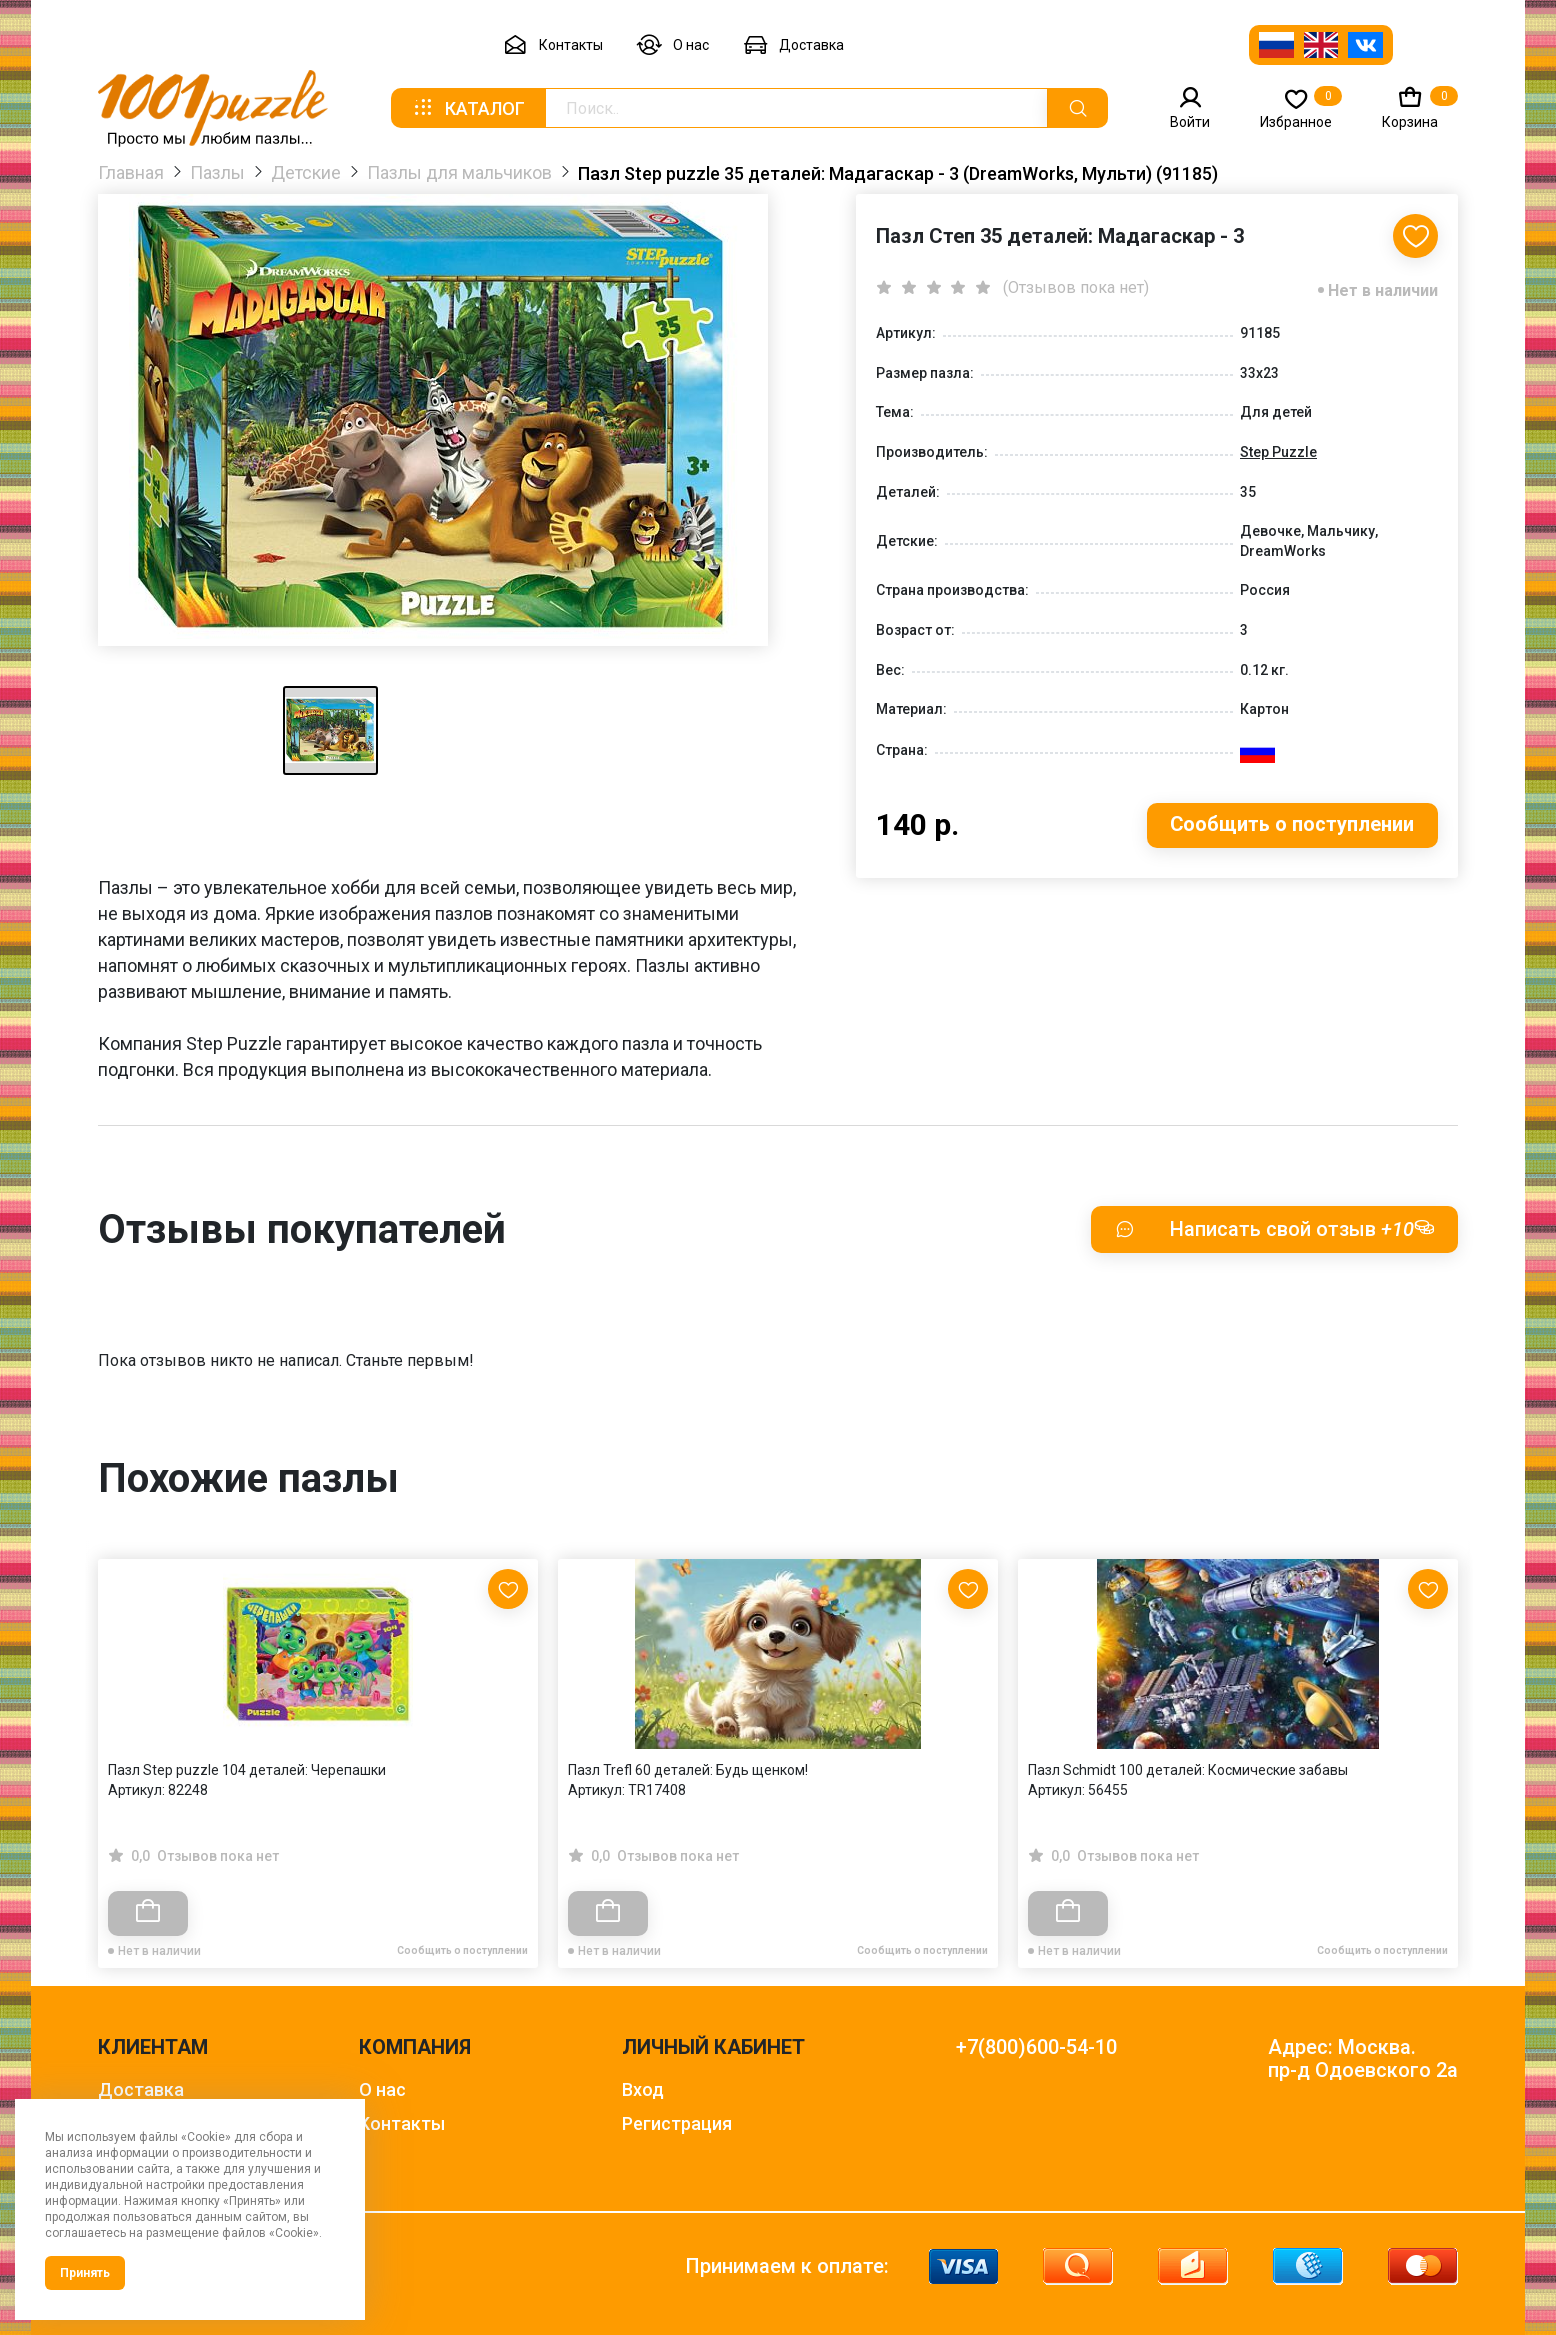 The width and height of the screenshot is (1556, 2335). What do you see at coordinates (1363, 2059) in the screenshot?
I see `Адрес: Москва. пр-д Одоевского 2а` at bounding box center [1363, 2059].